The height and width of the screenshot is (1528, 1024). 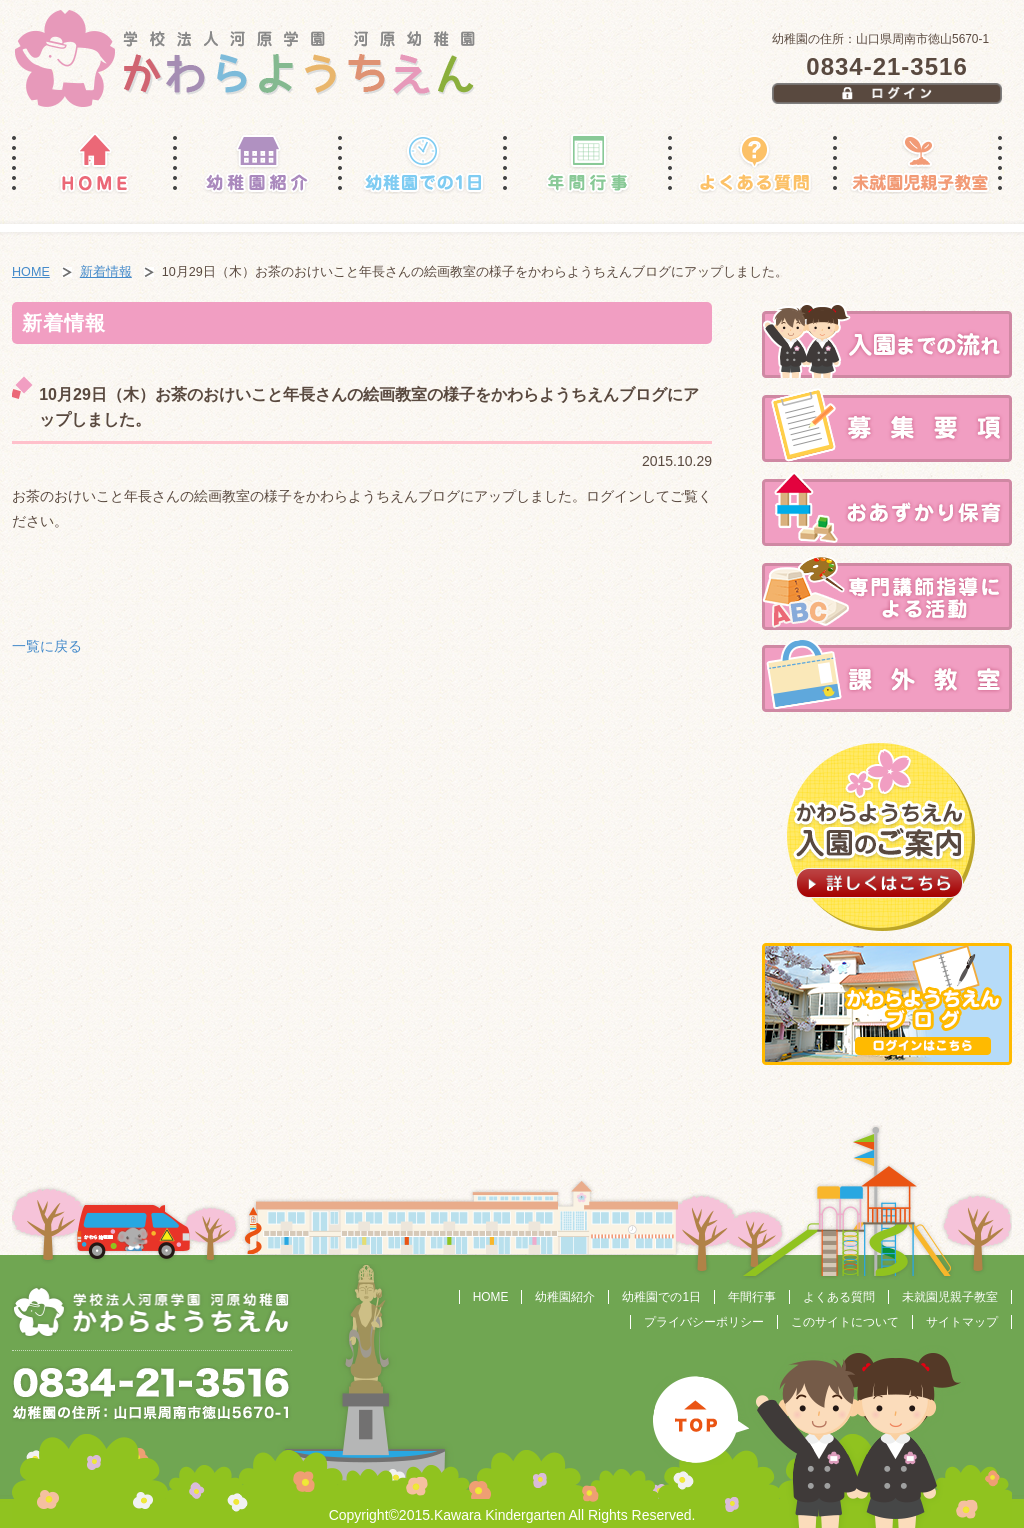 What do you see at coordinates (845, 1322) in the screenshot?
I see `このサイトについて` at bounding box center [845, 1322].